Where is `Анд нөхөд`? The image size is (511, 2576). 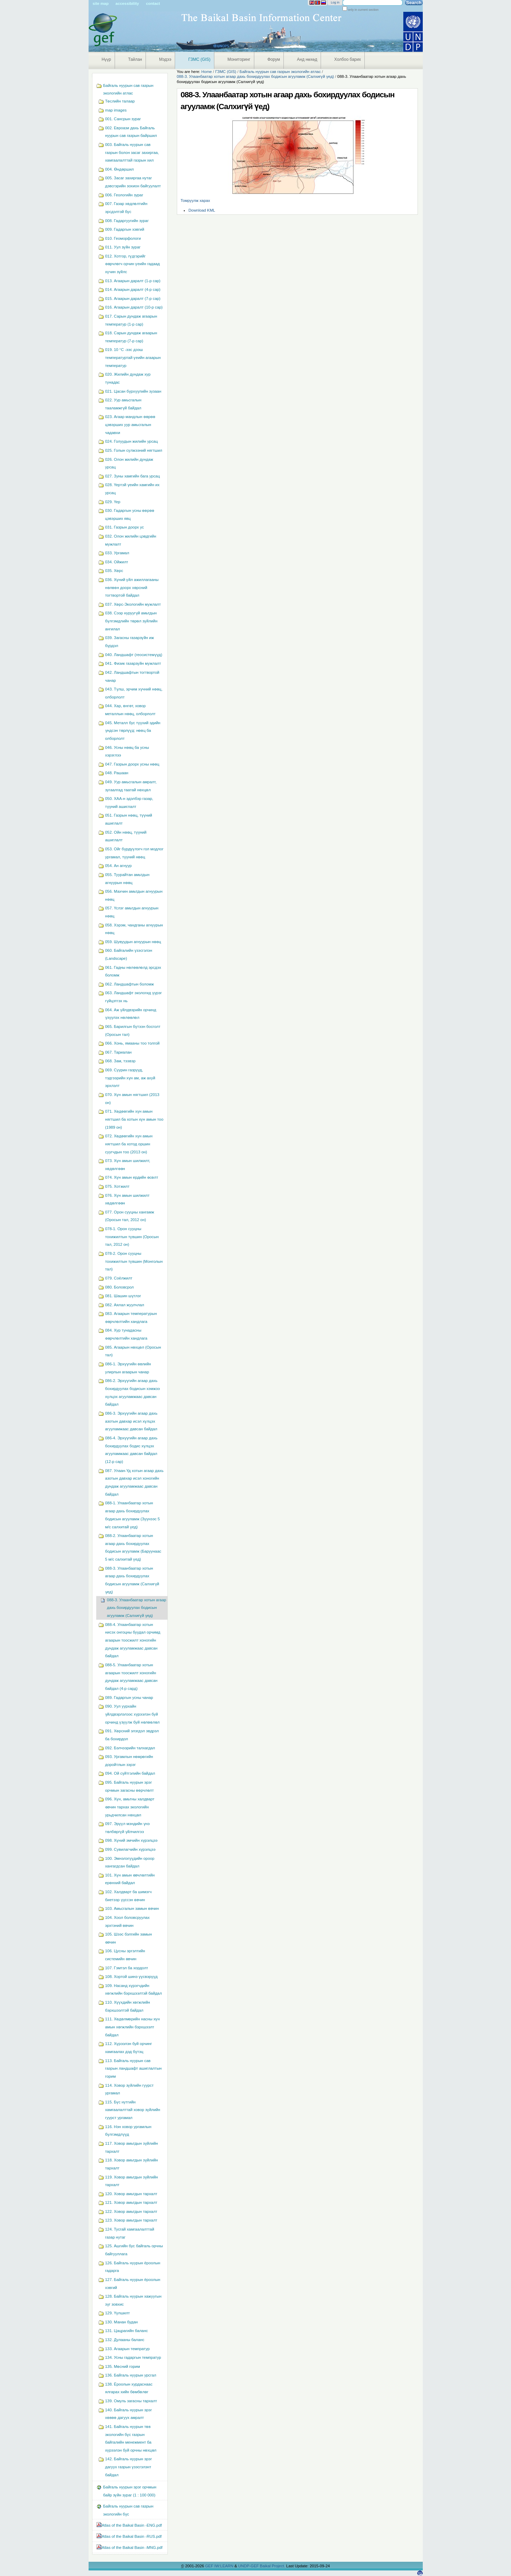 Анд нөхөд is located at coordinates (307, 59).